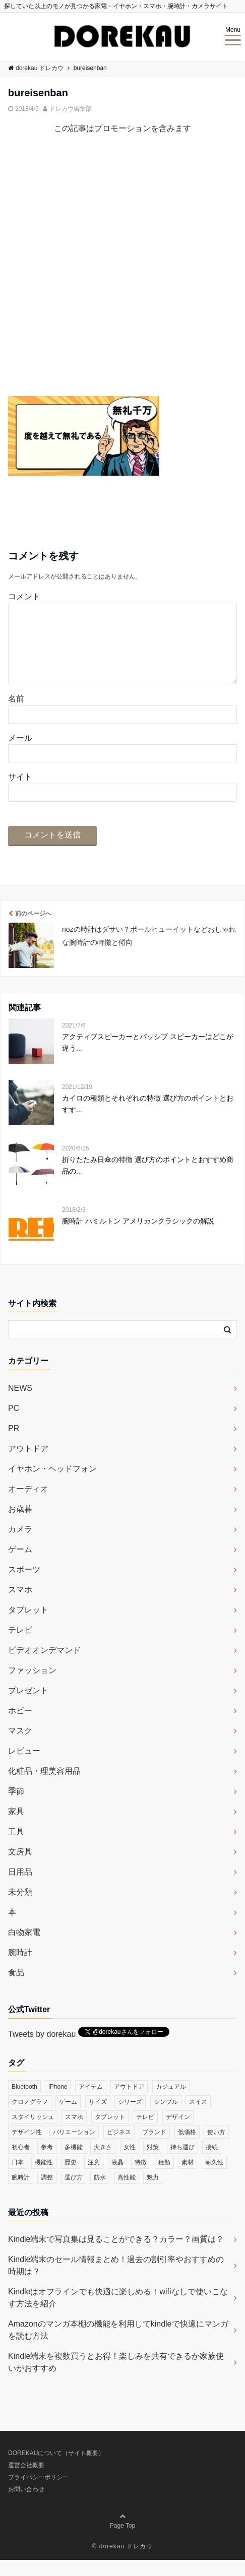  I want to click on 歴史 [歴史 (76個の項目)], so click(71, 2178).